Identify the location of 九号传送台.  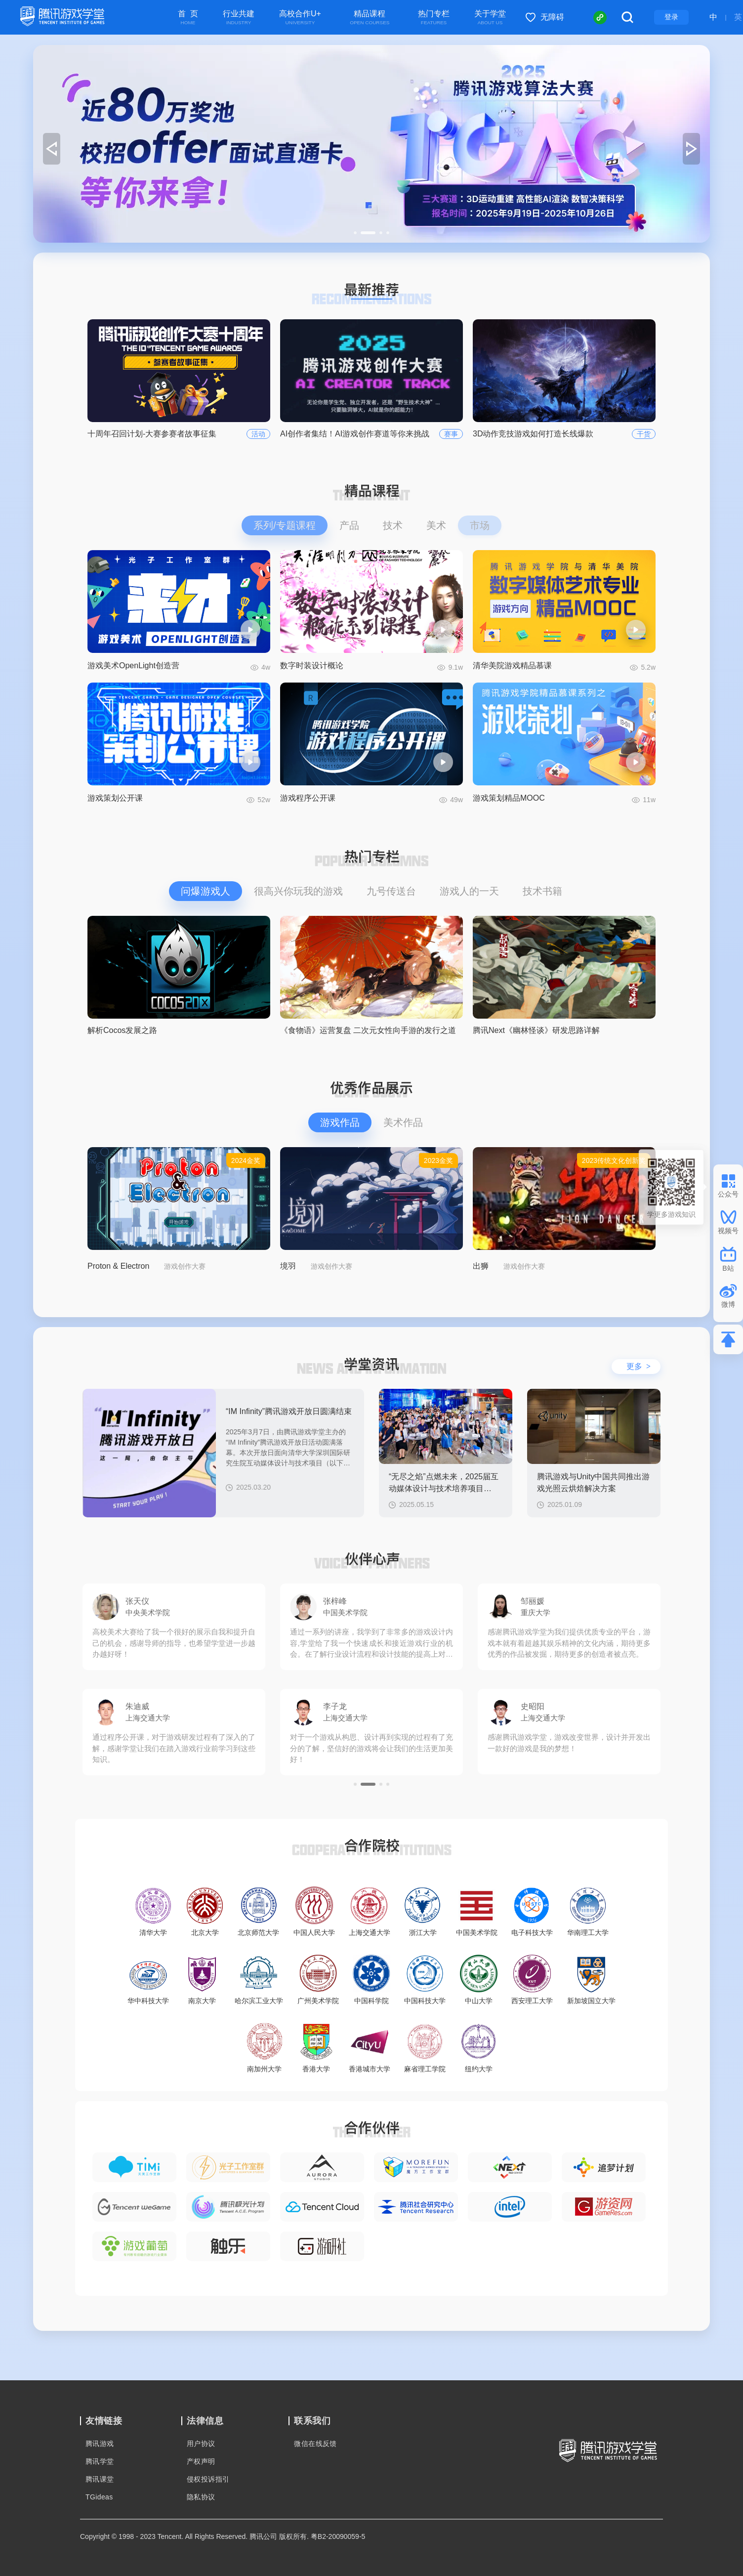
(391, 891).